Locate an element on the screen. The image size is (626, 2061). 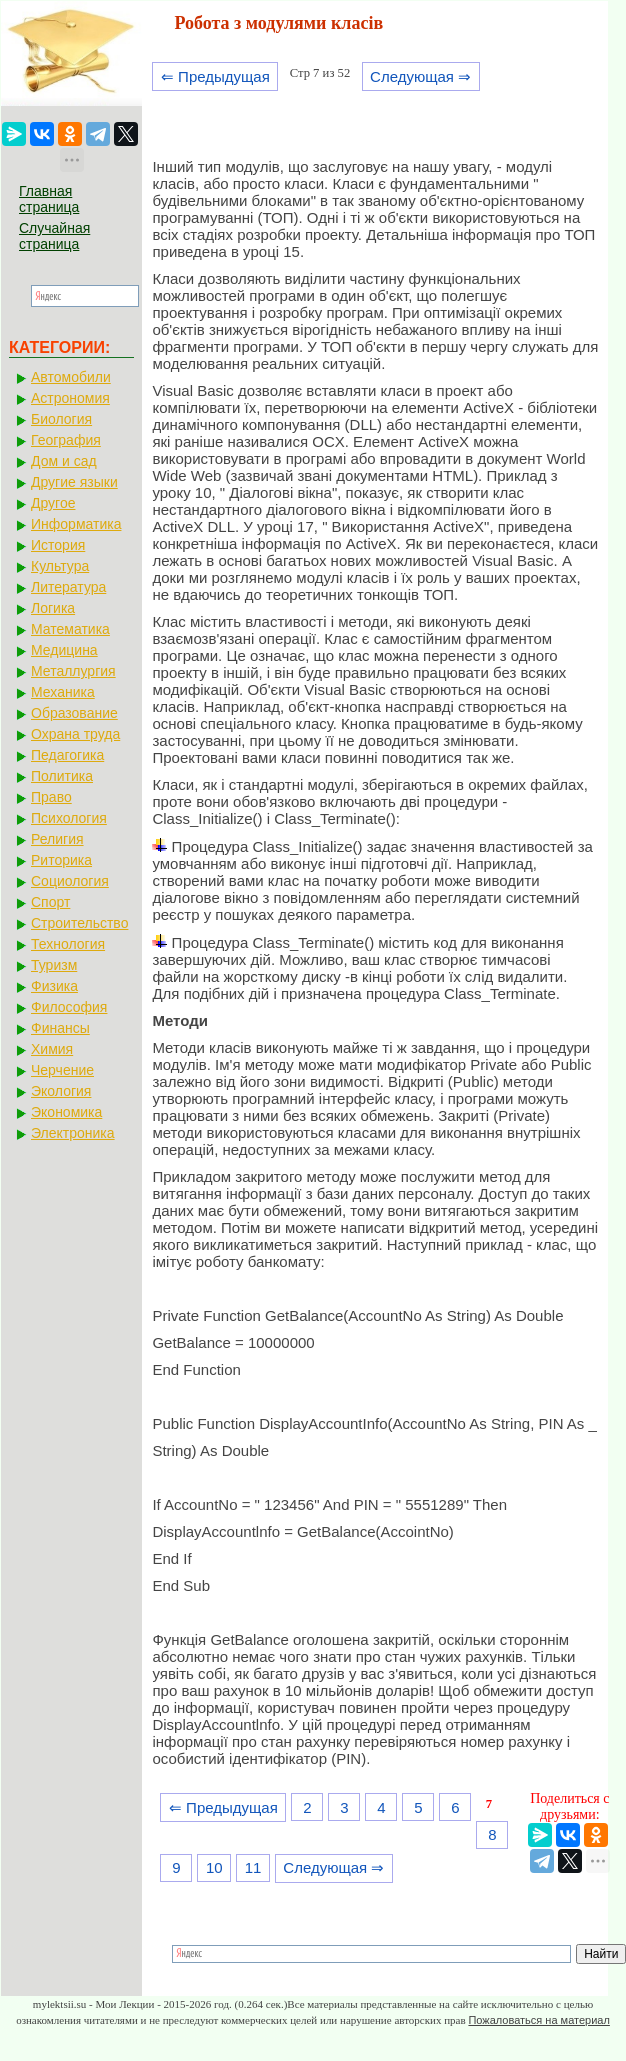
Химия is located at coordinates (52, 1049).